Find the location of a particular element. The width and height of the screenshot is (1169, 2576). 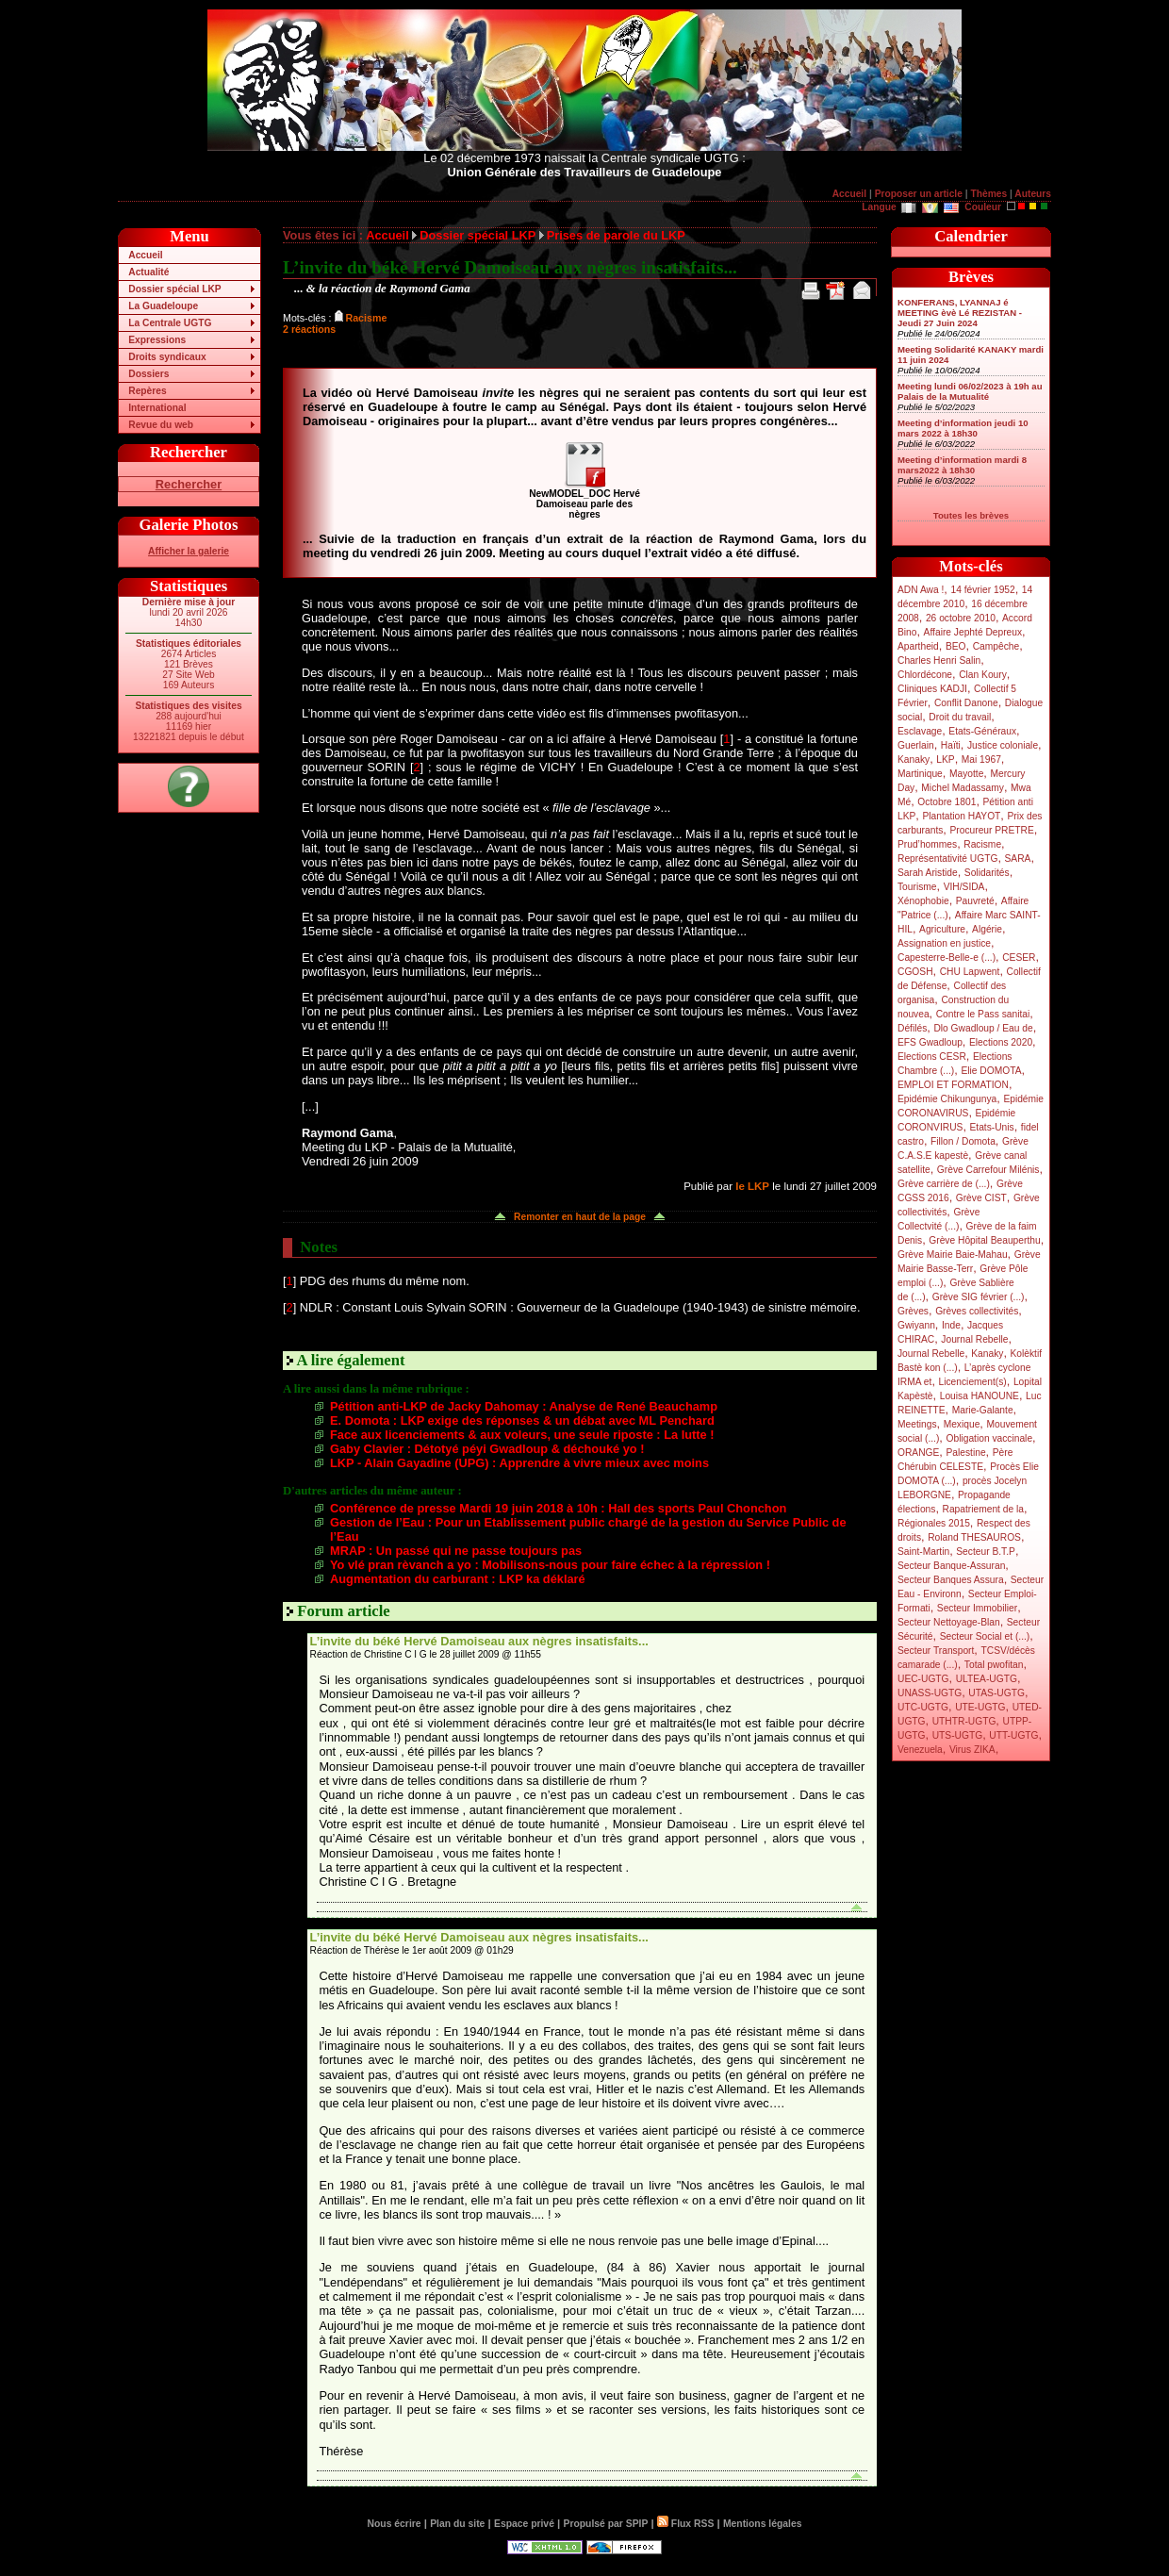

Palestine is located at coordinates (965, 1452).